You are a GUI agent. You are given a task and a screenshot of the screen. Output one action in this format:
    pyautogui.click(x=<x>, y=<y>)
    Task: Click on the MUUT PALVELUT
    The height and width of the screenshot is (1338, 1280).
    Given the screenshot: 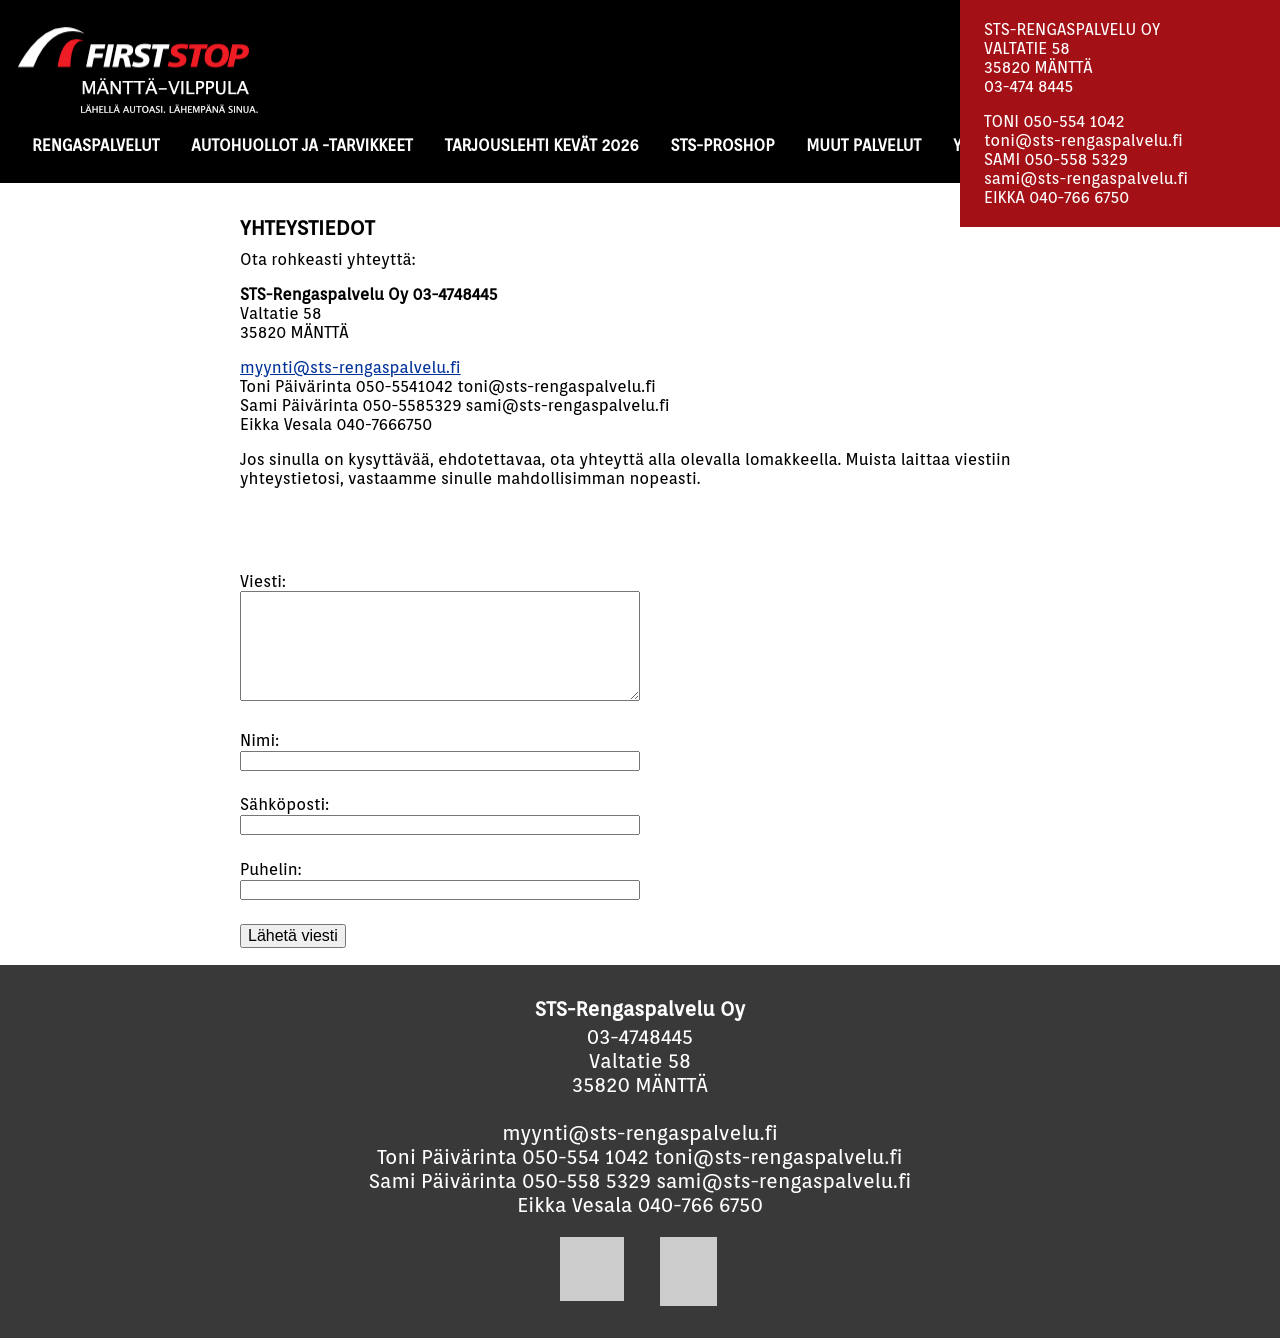 What is the action you would take?
    pyautogui.click(x=863, y=145)
    